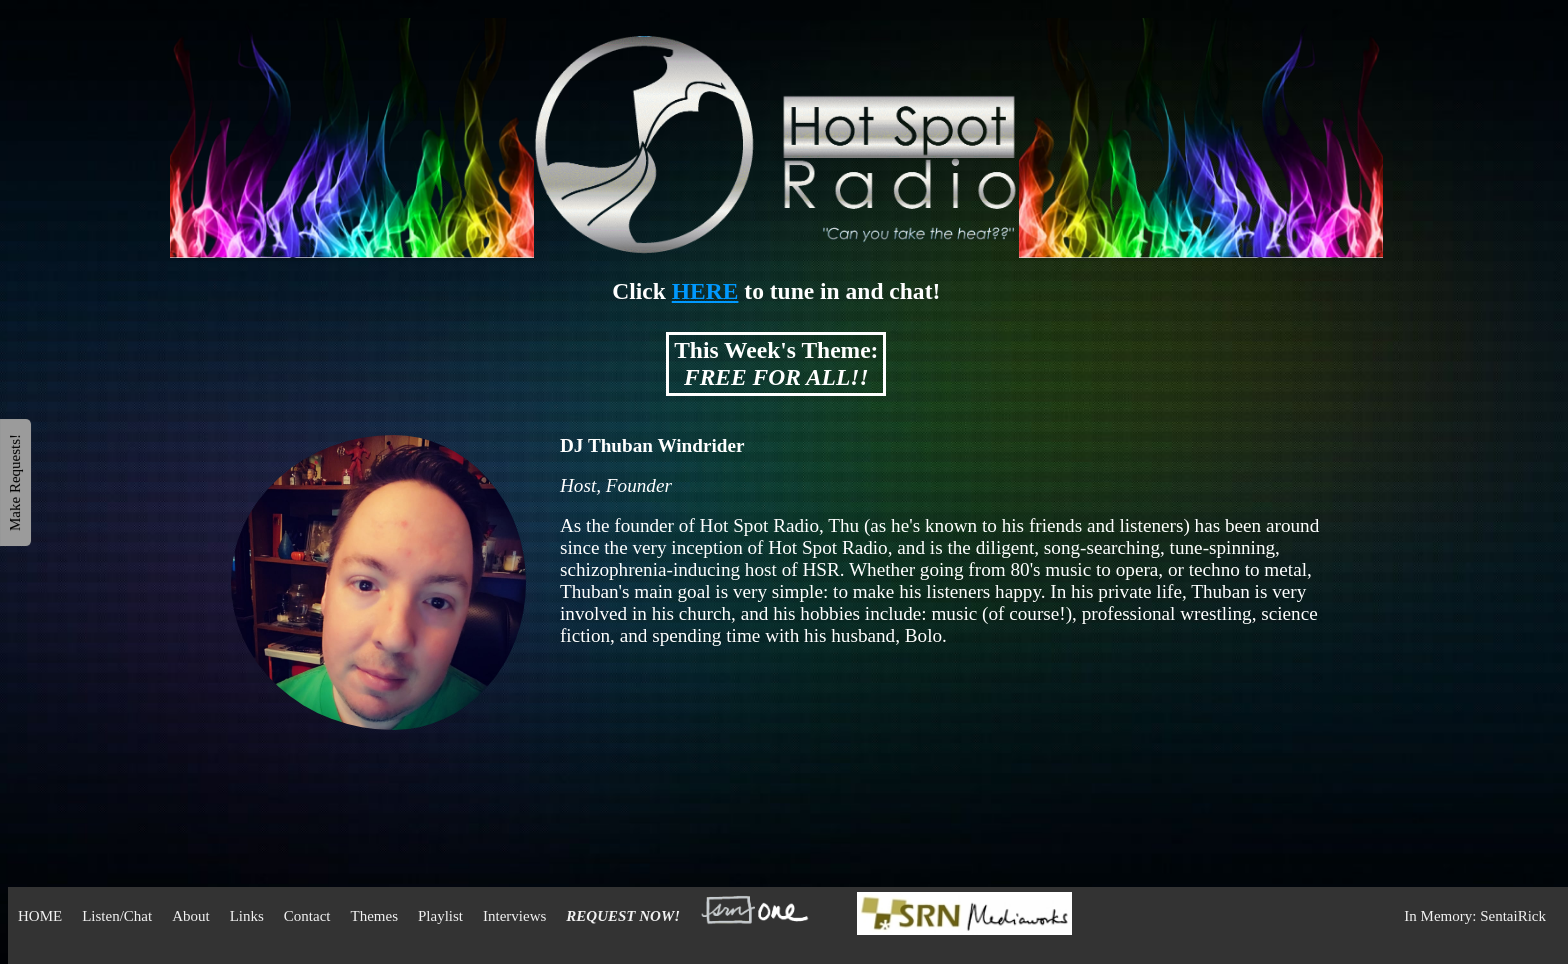 This screenshot has height=964, width=1568. I want to click on Themes, so click(374, 916).